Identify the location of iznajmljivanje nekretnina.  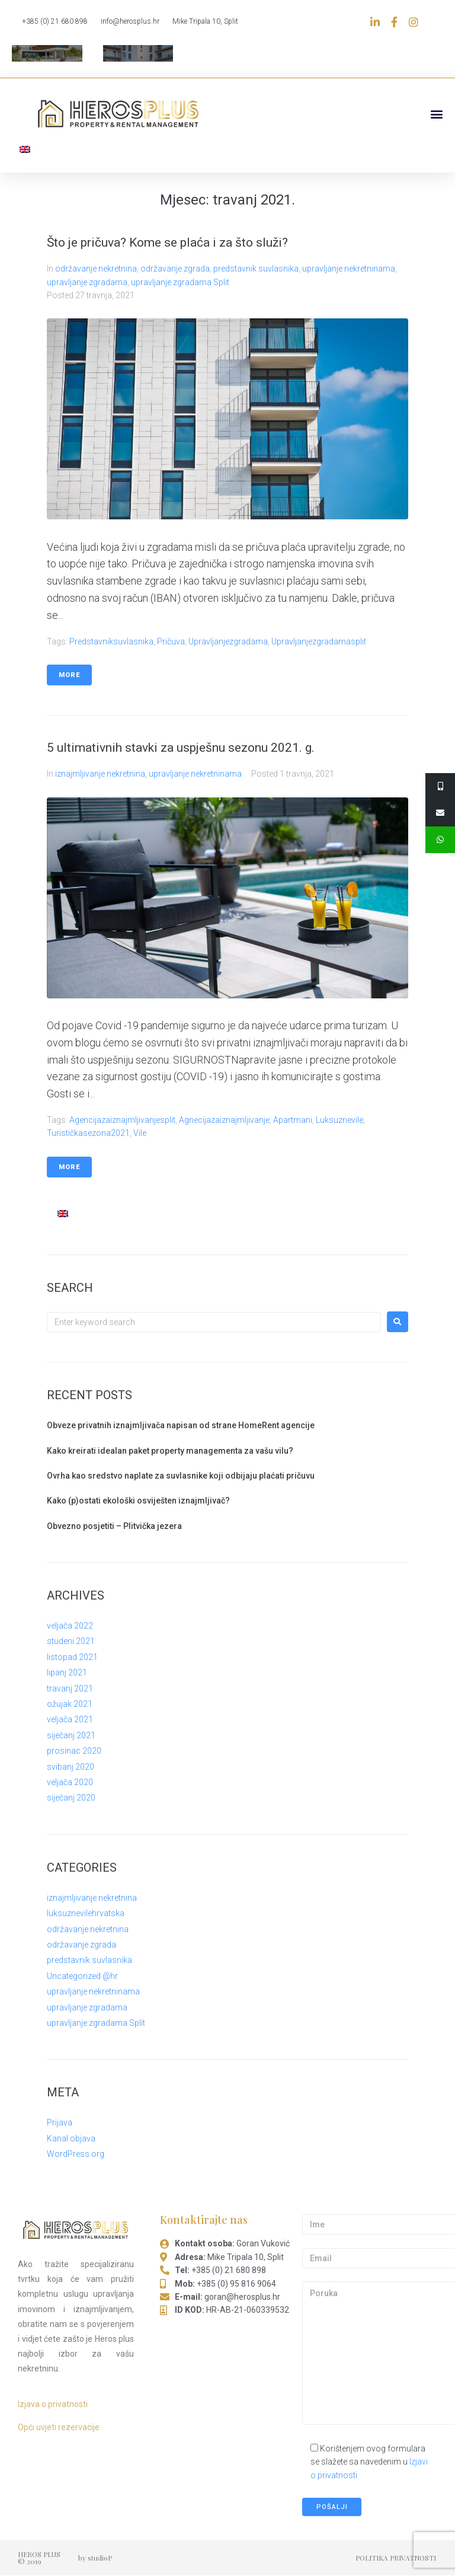
(100, 774).